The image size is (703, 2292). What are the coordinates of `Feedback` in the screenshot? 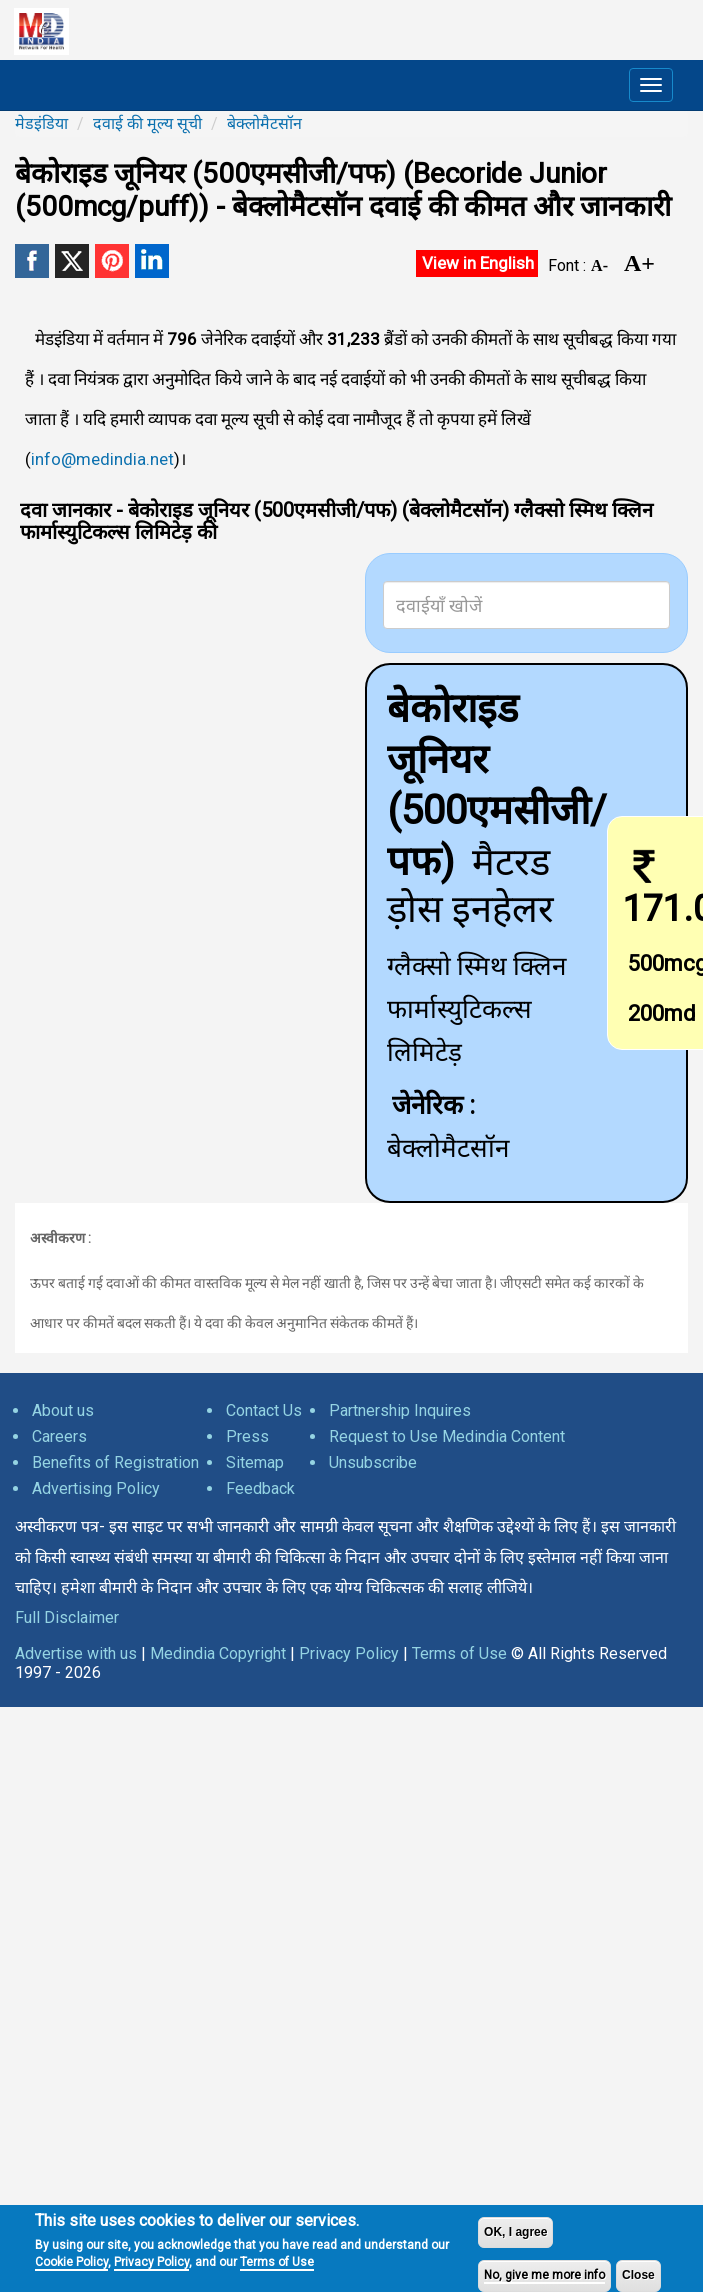 It's located at (260, 1488).